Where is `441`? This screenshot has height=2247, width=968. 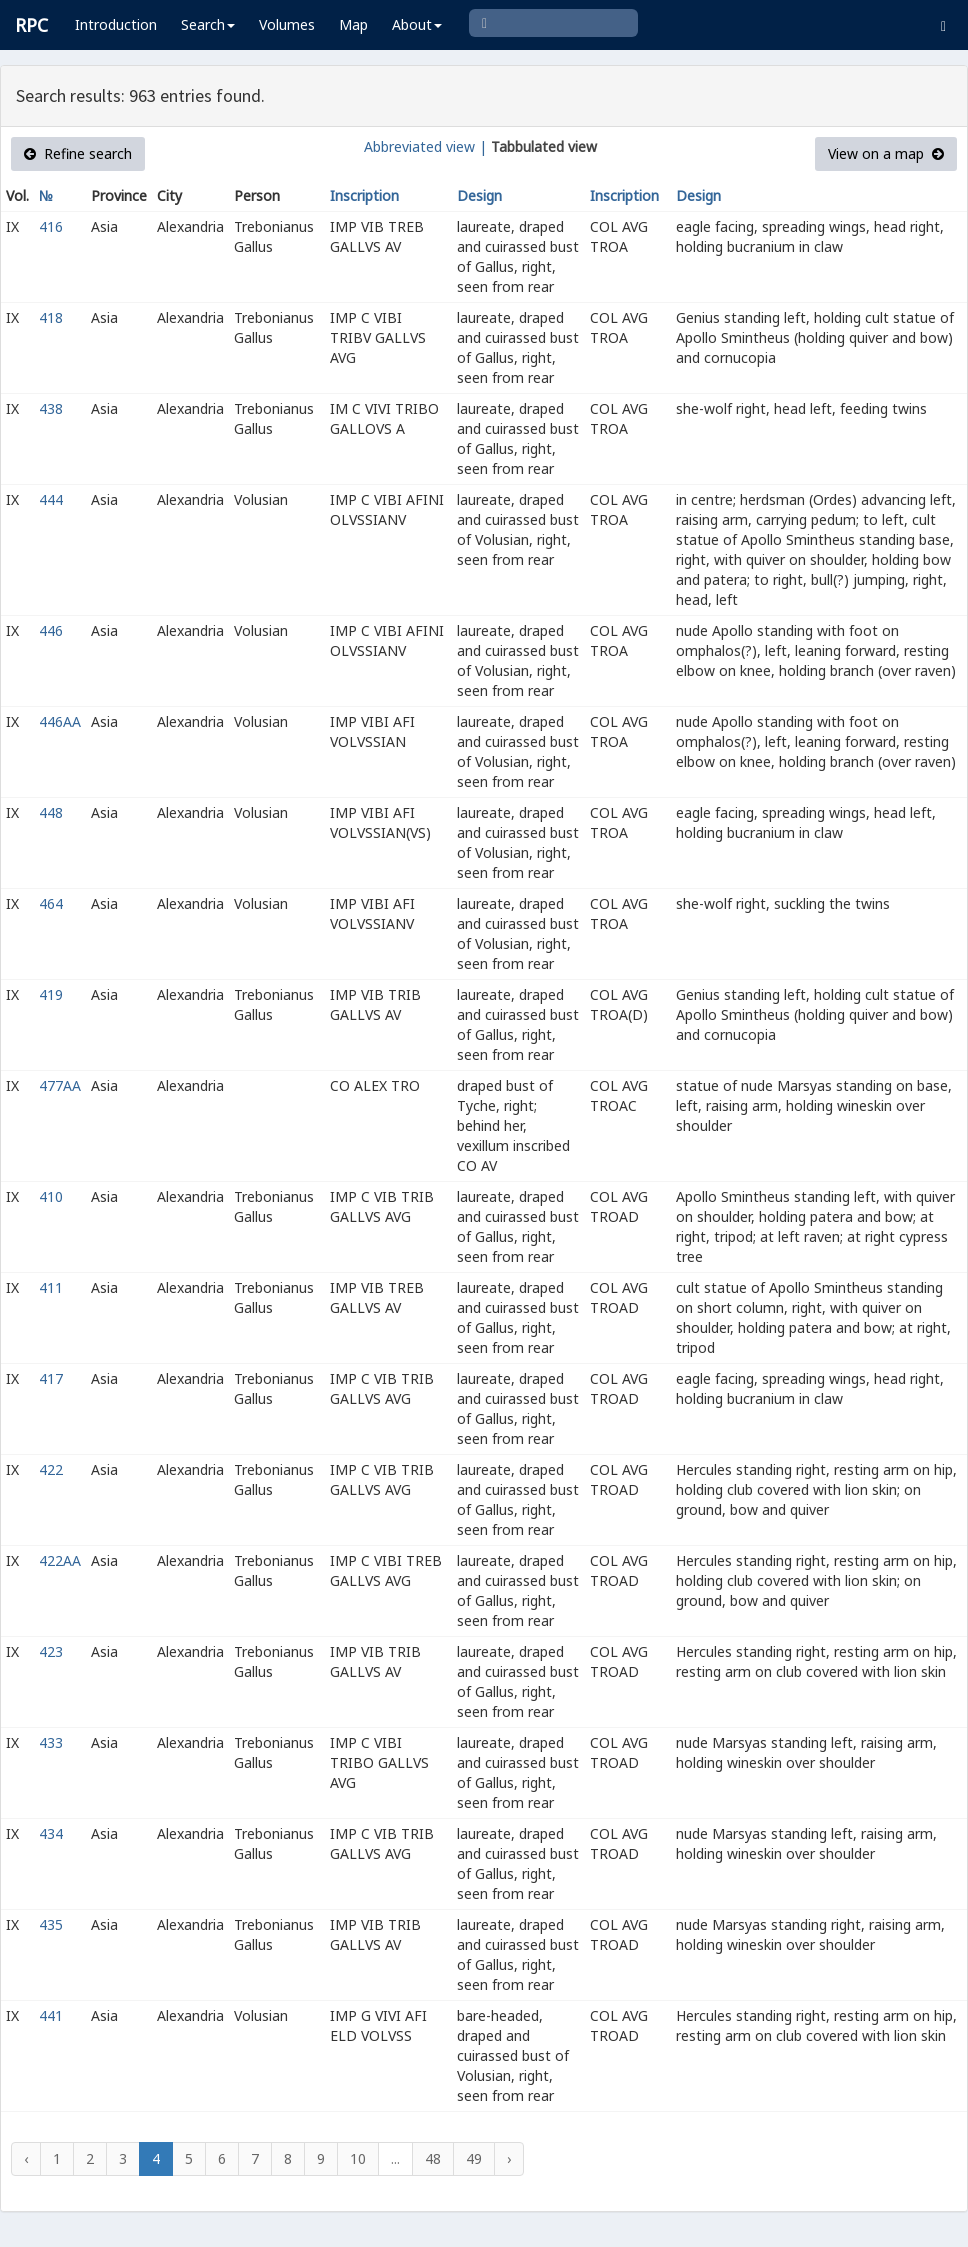
441 is located at coordinates (51, 2015).